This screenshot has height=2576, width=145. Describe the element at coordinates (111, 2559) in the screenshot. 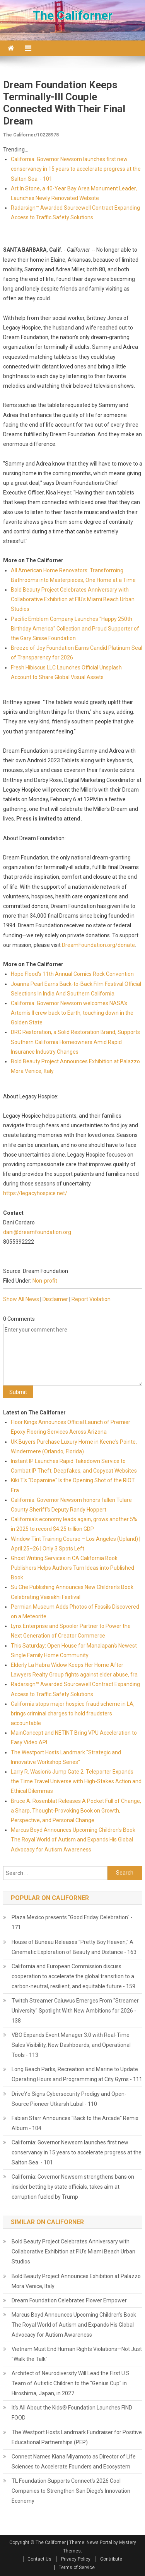

I see `Contribute` at that location.